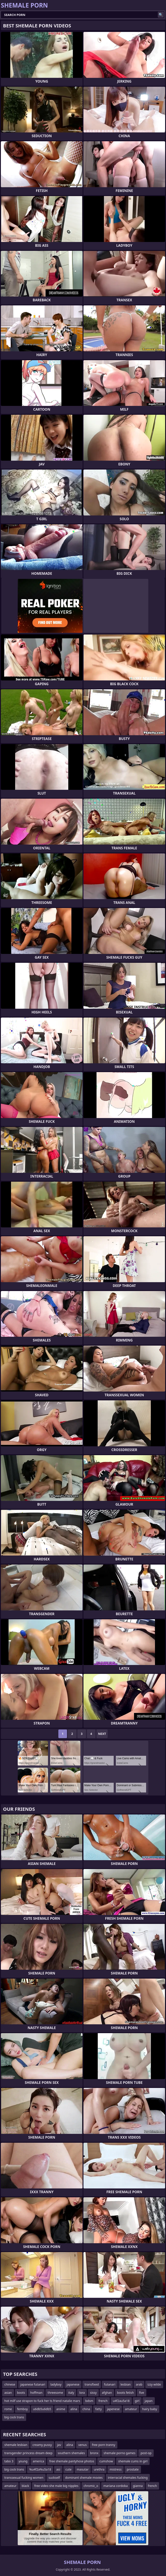 The image size is (166, 2576). Describe the element at coordinates (21, 2393) in the screenshot. I see `boots` at that location.